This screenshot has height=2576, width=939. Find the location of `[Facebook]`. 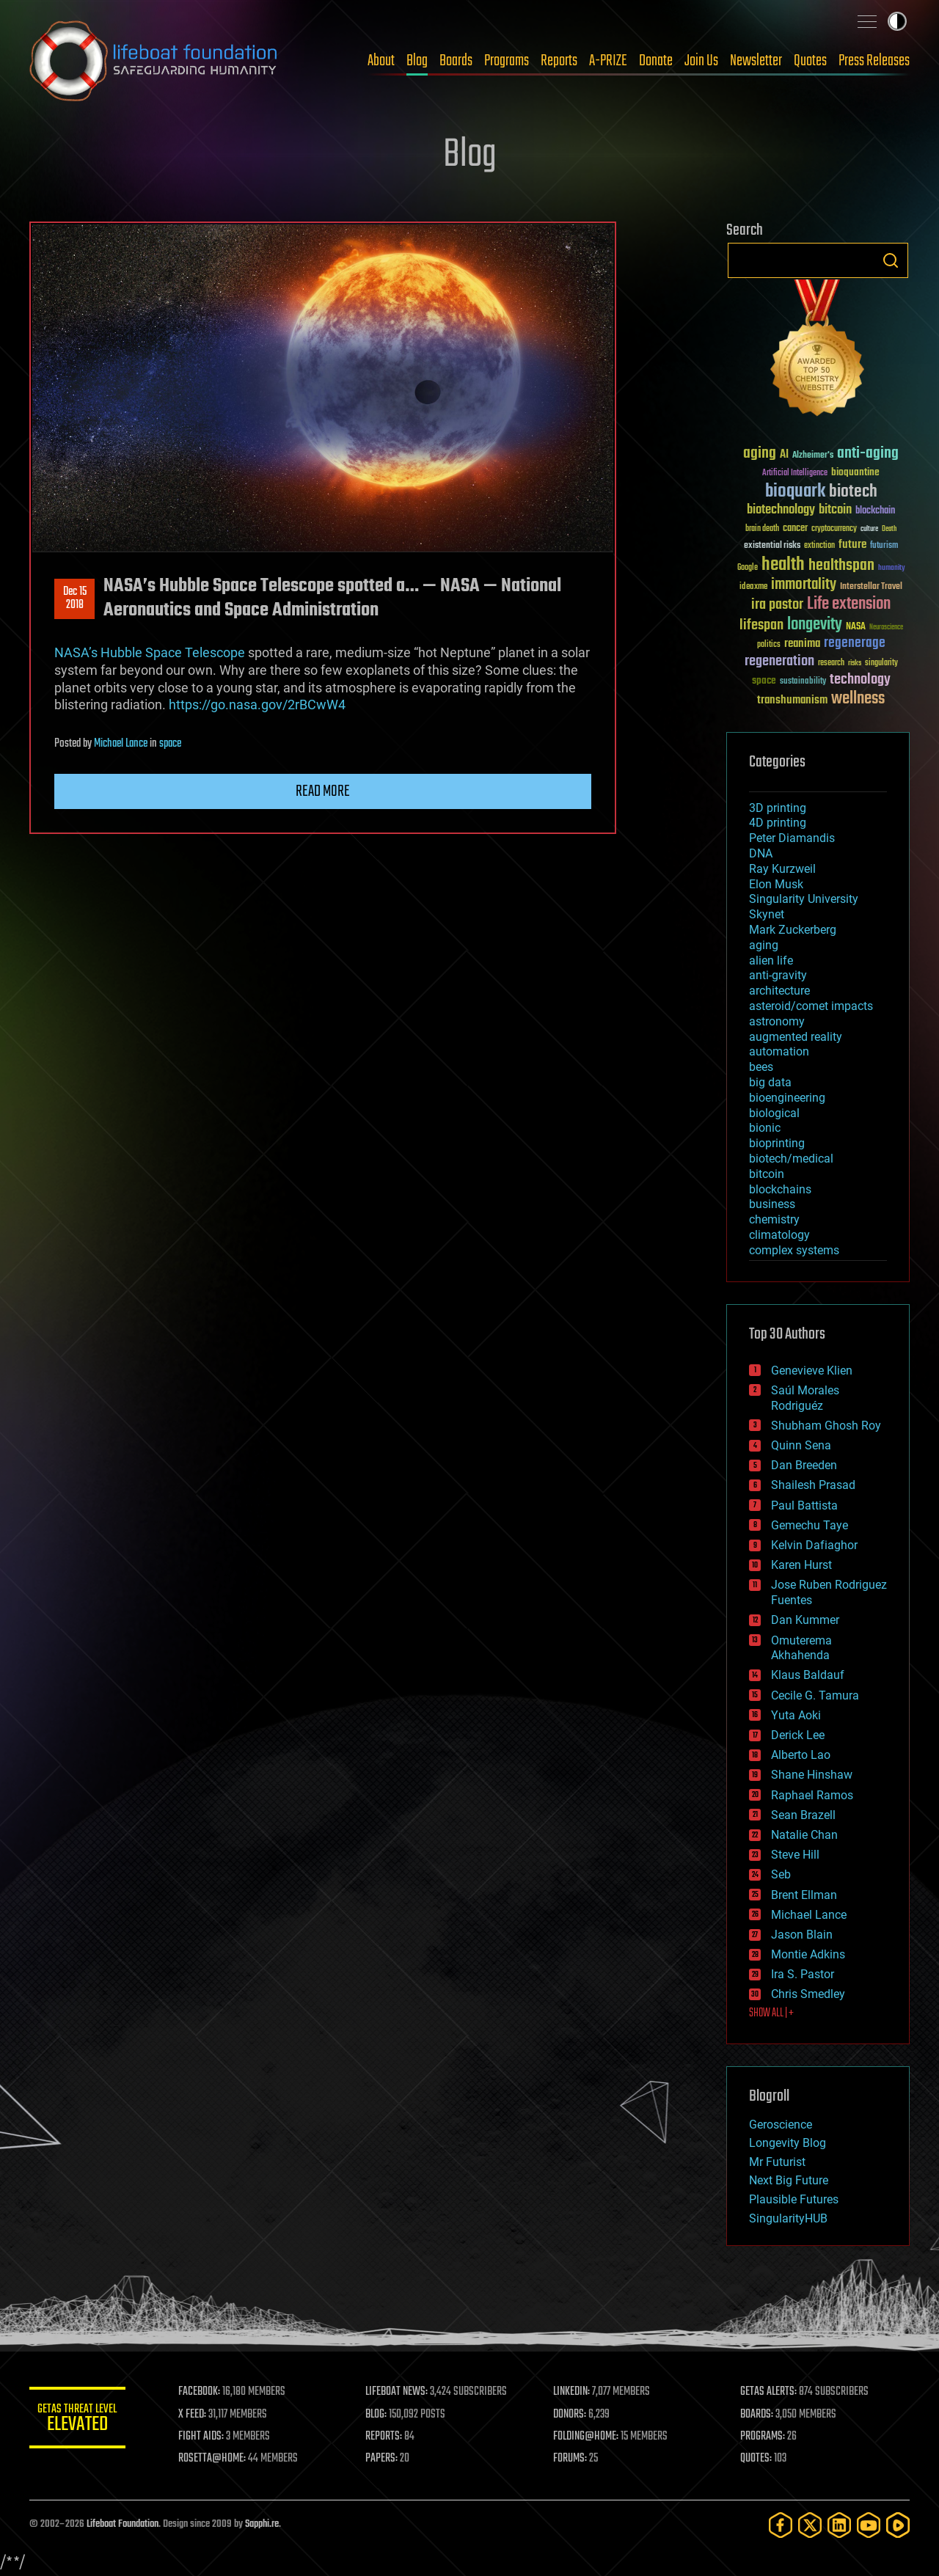

[Facebook] is located at coordinates (780, 2525).